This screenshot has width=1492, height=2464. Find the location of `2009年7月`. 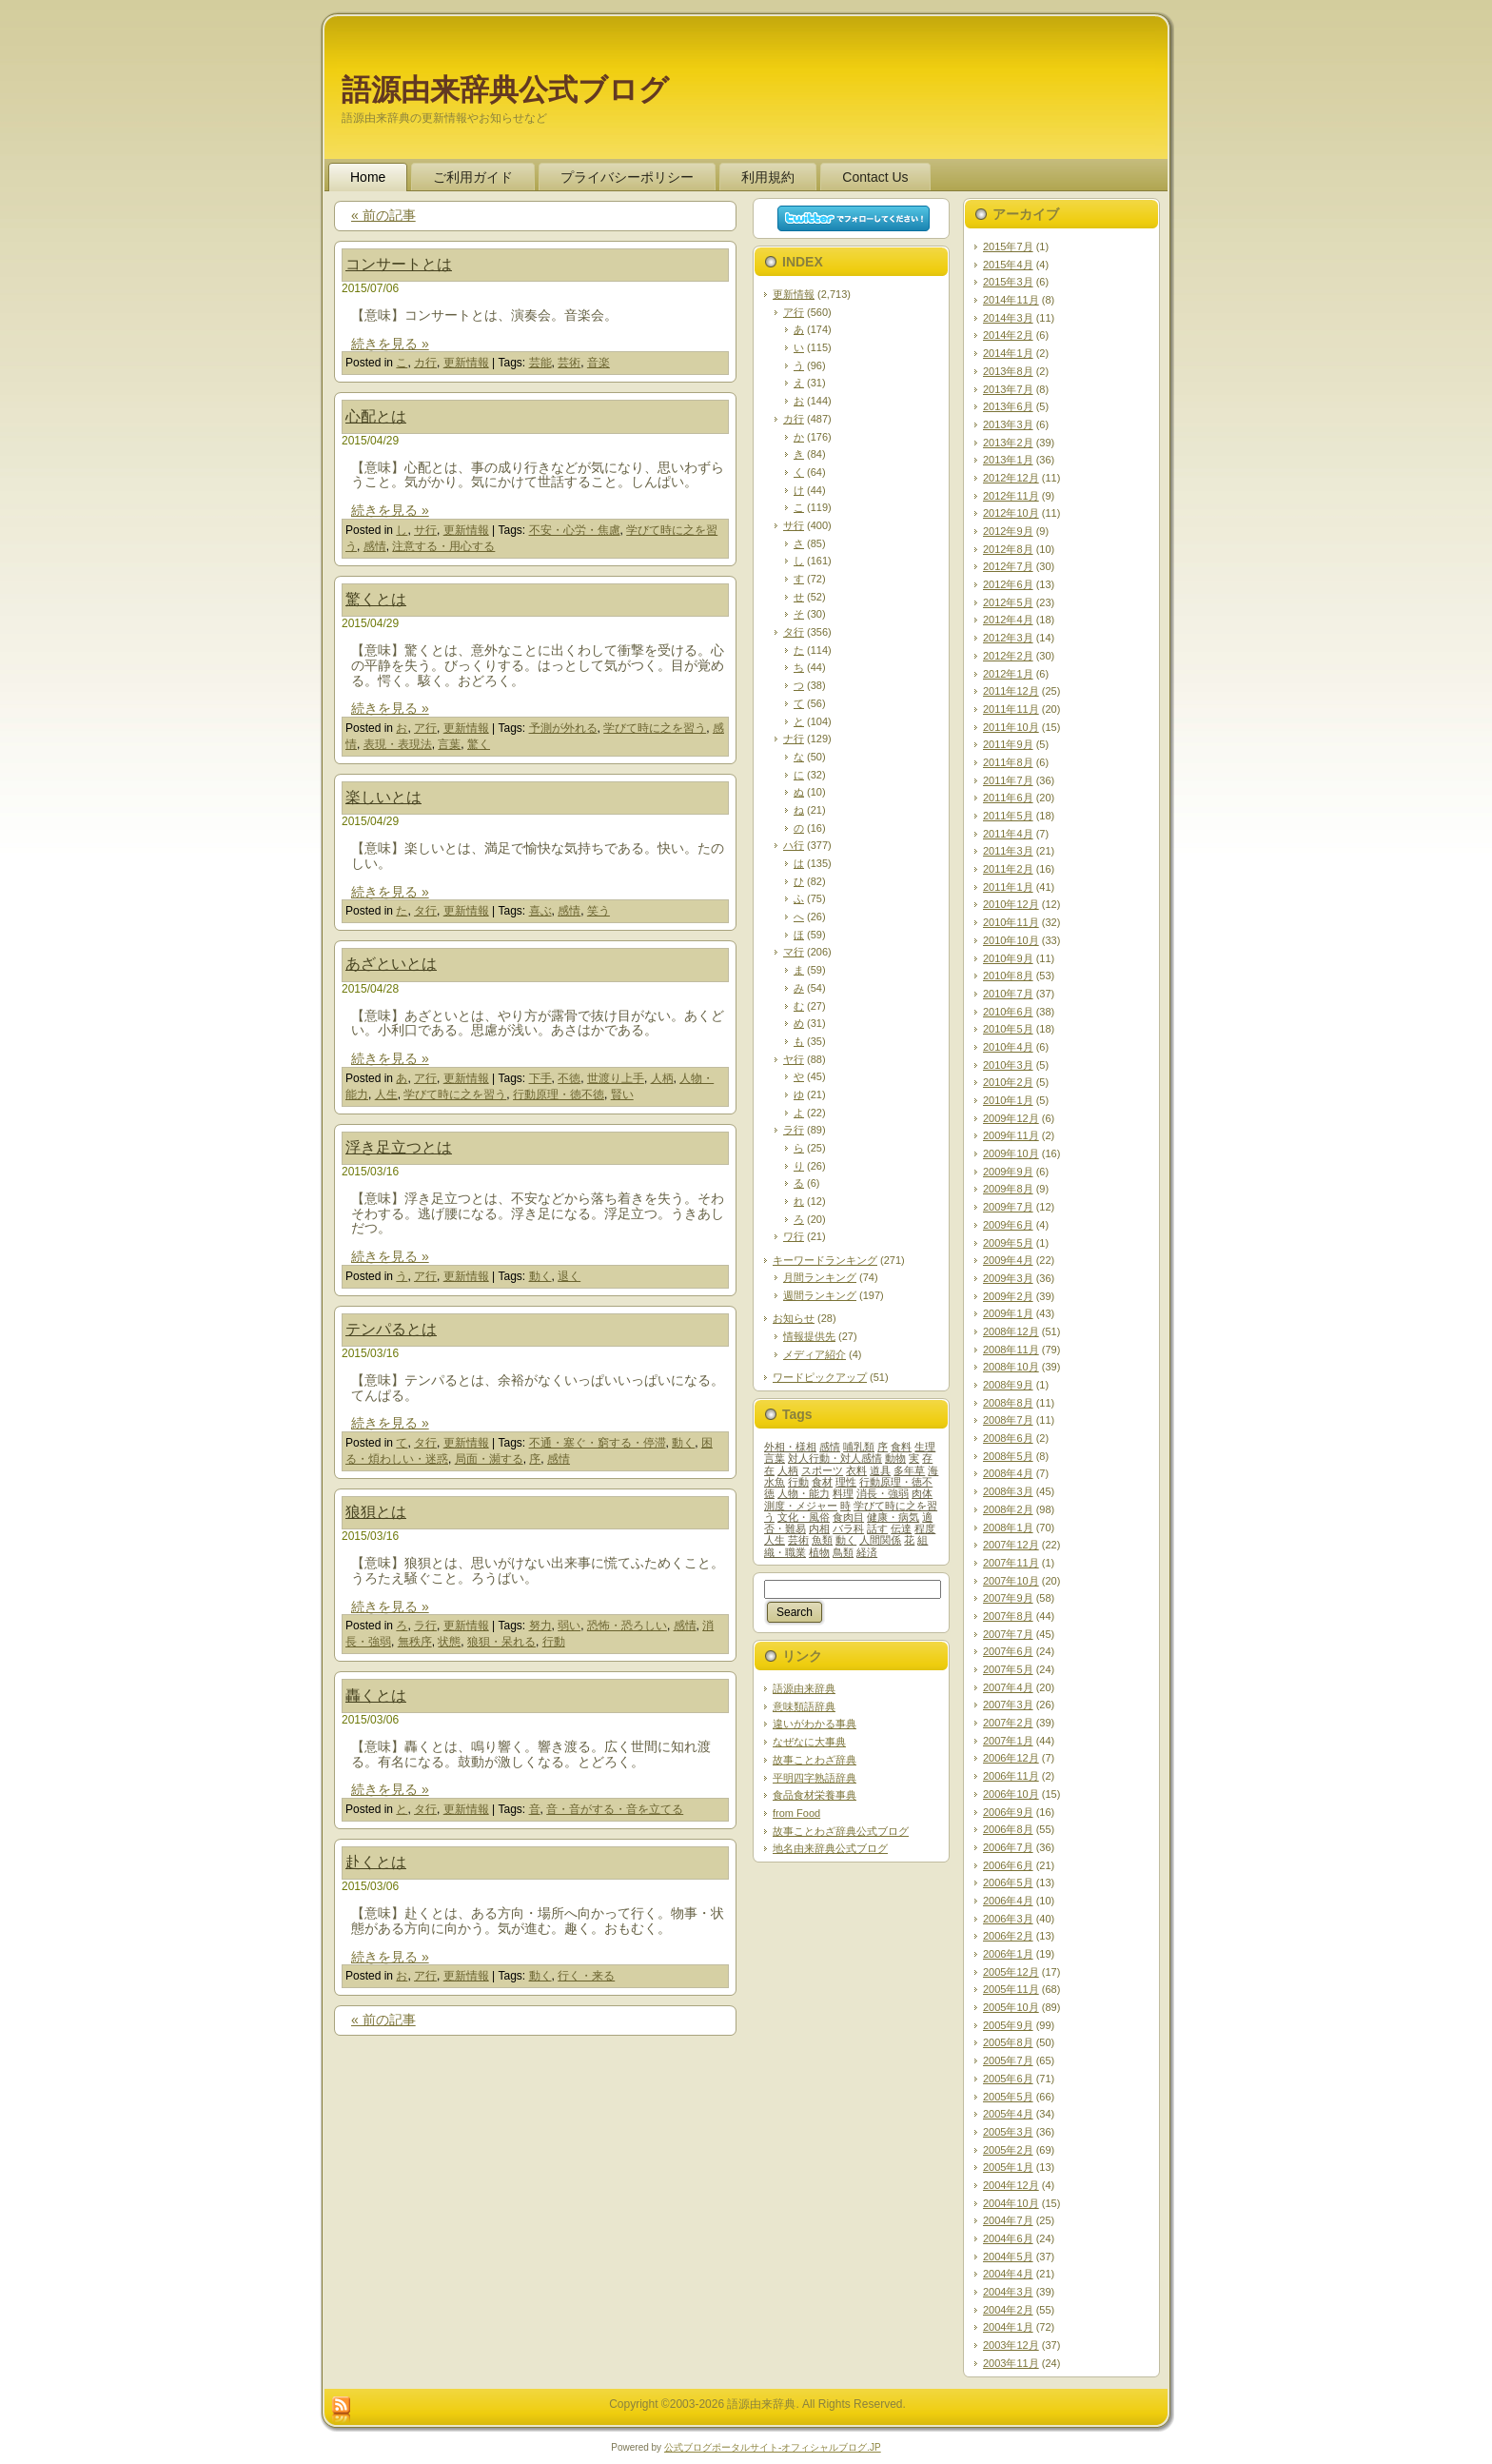

2009年7月 is located at coordinates (1008, 1206).